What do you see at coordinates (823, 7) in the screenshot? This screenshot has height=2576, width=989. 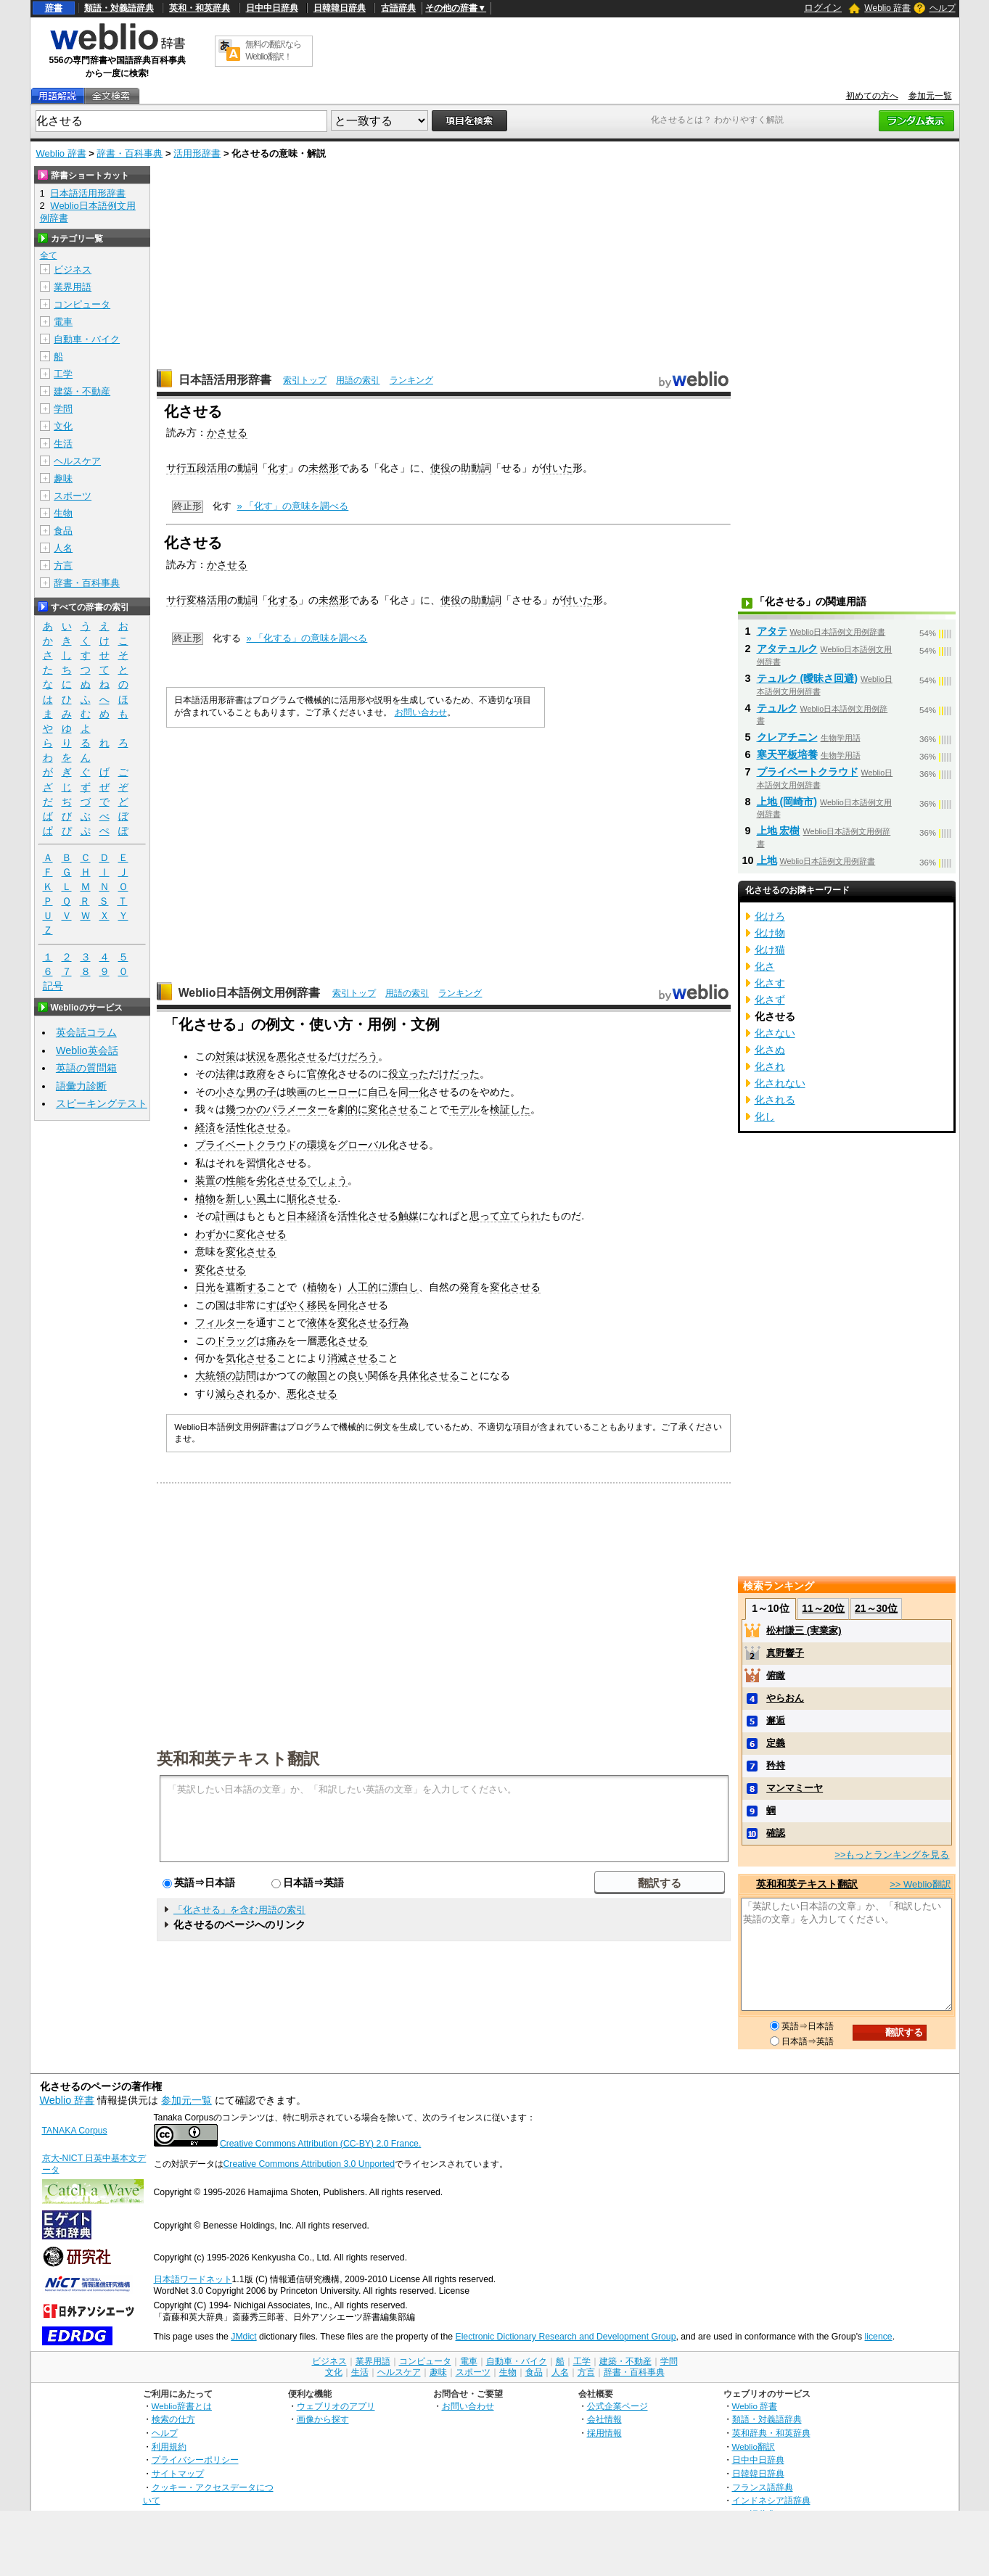 I see `ログイン` at bounding box center [823, 7].